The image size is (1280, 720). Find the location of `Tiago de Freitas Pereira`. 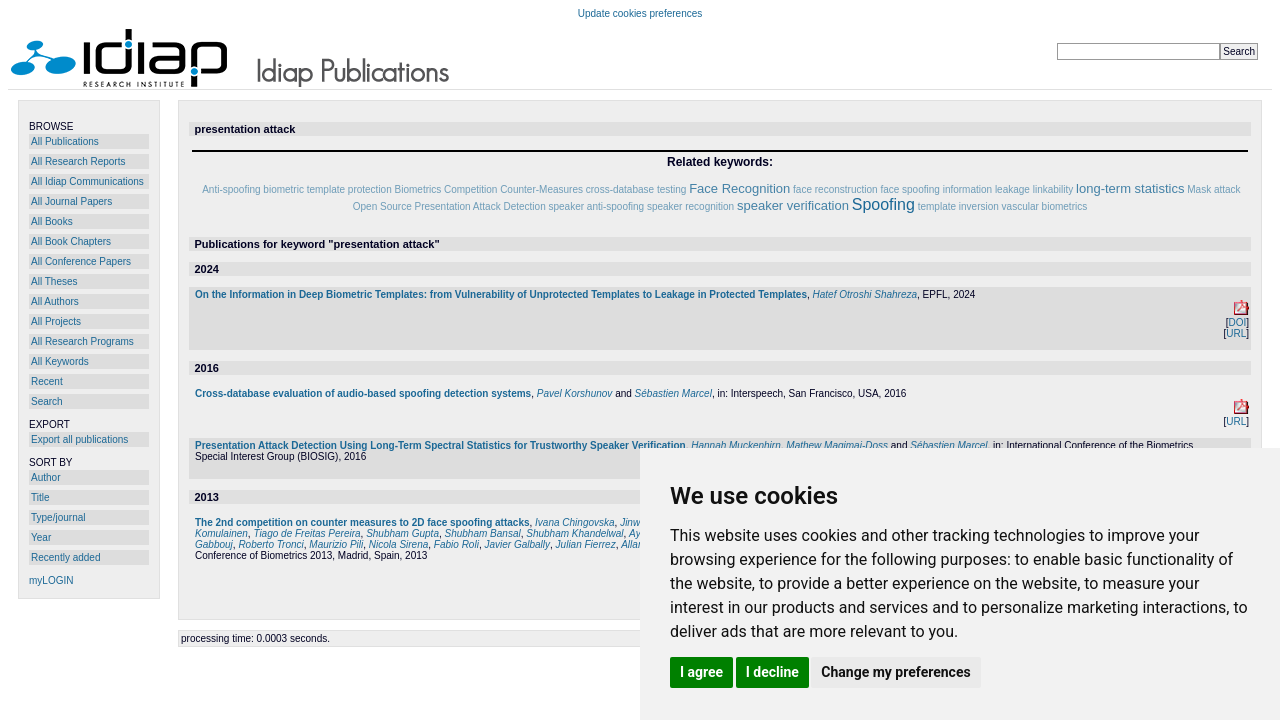

Tiago de Freitas Pereira is located at coordinates (306, 533).